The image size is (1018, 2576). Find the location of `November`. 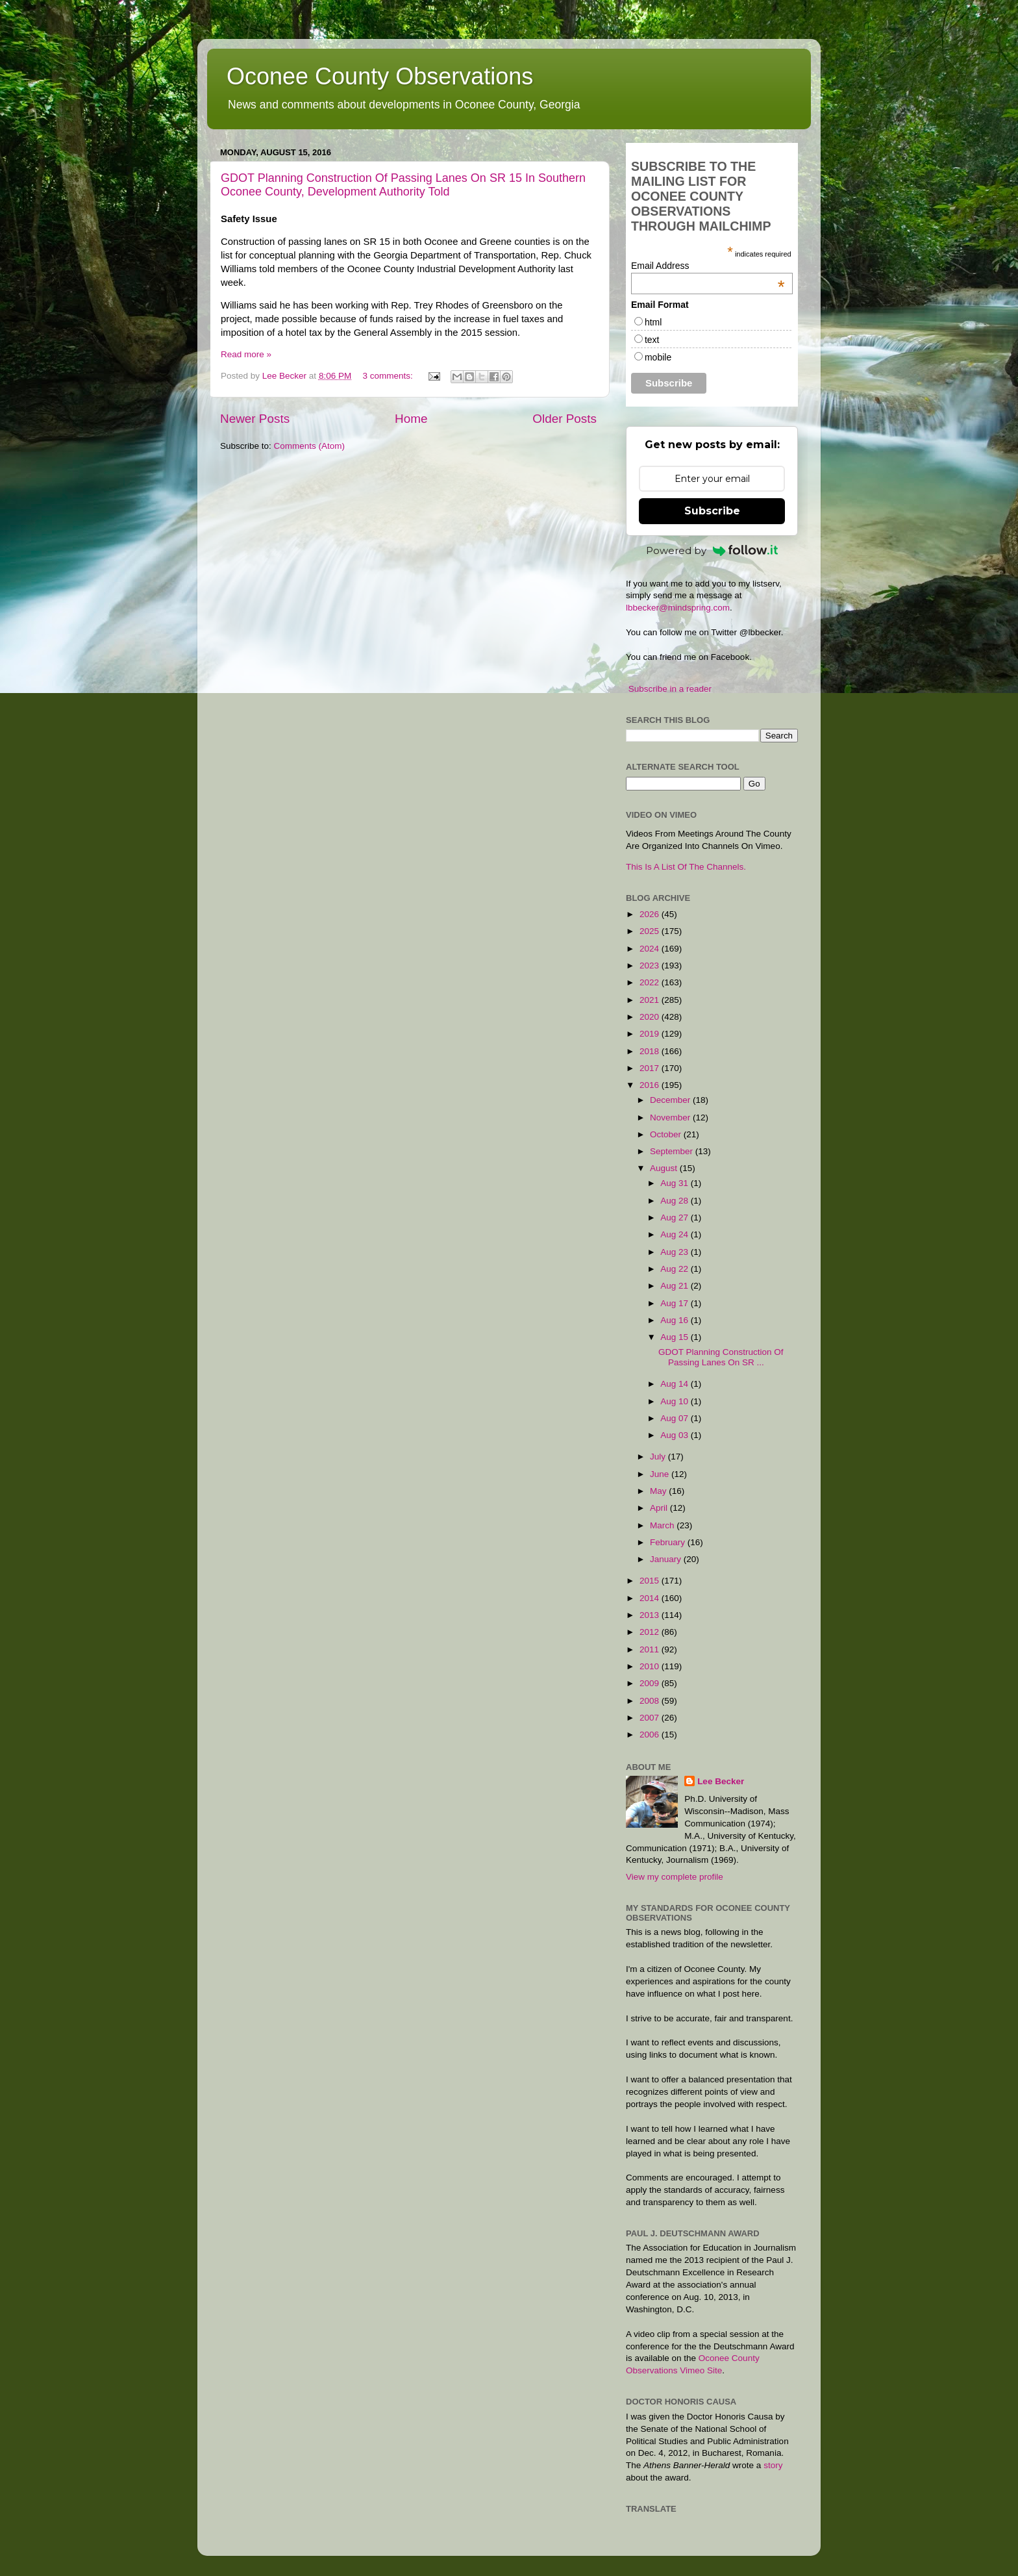

November is located at coordinates (671, 1117).